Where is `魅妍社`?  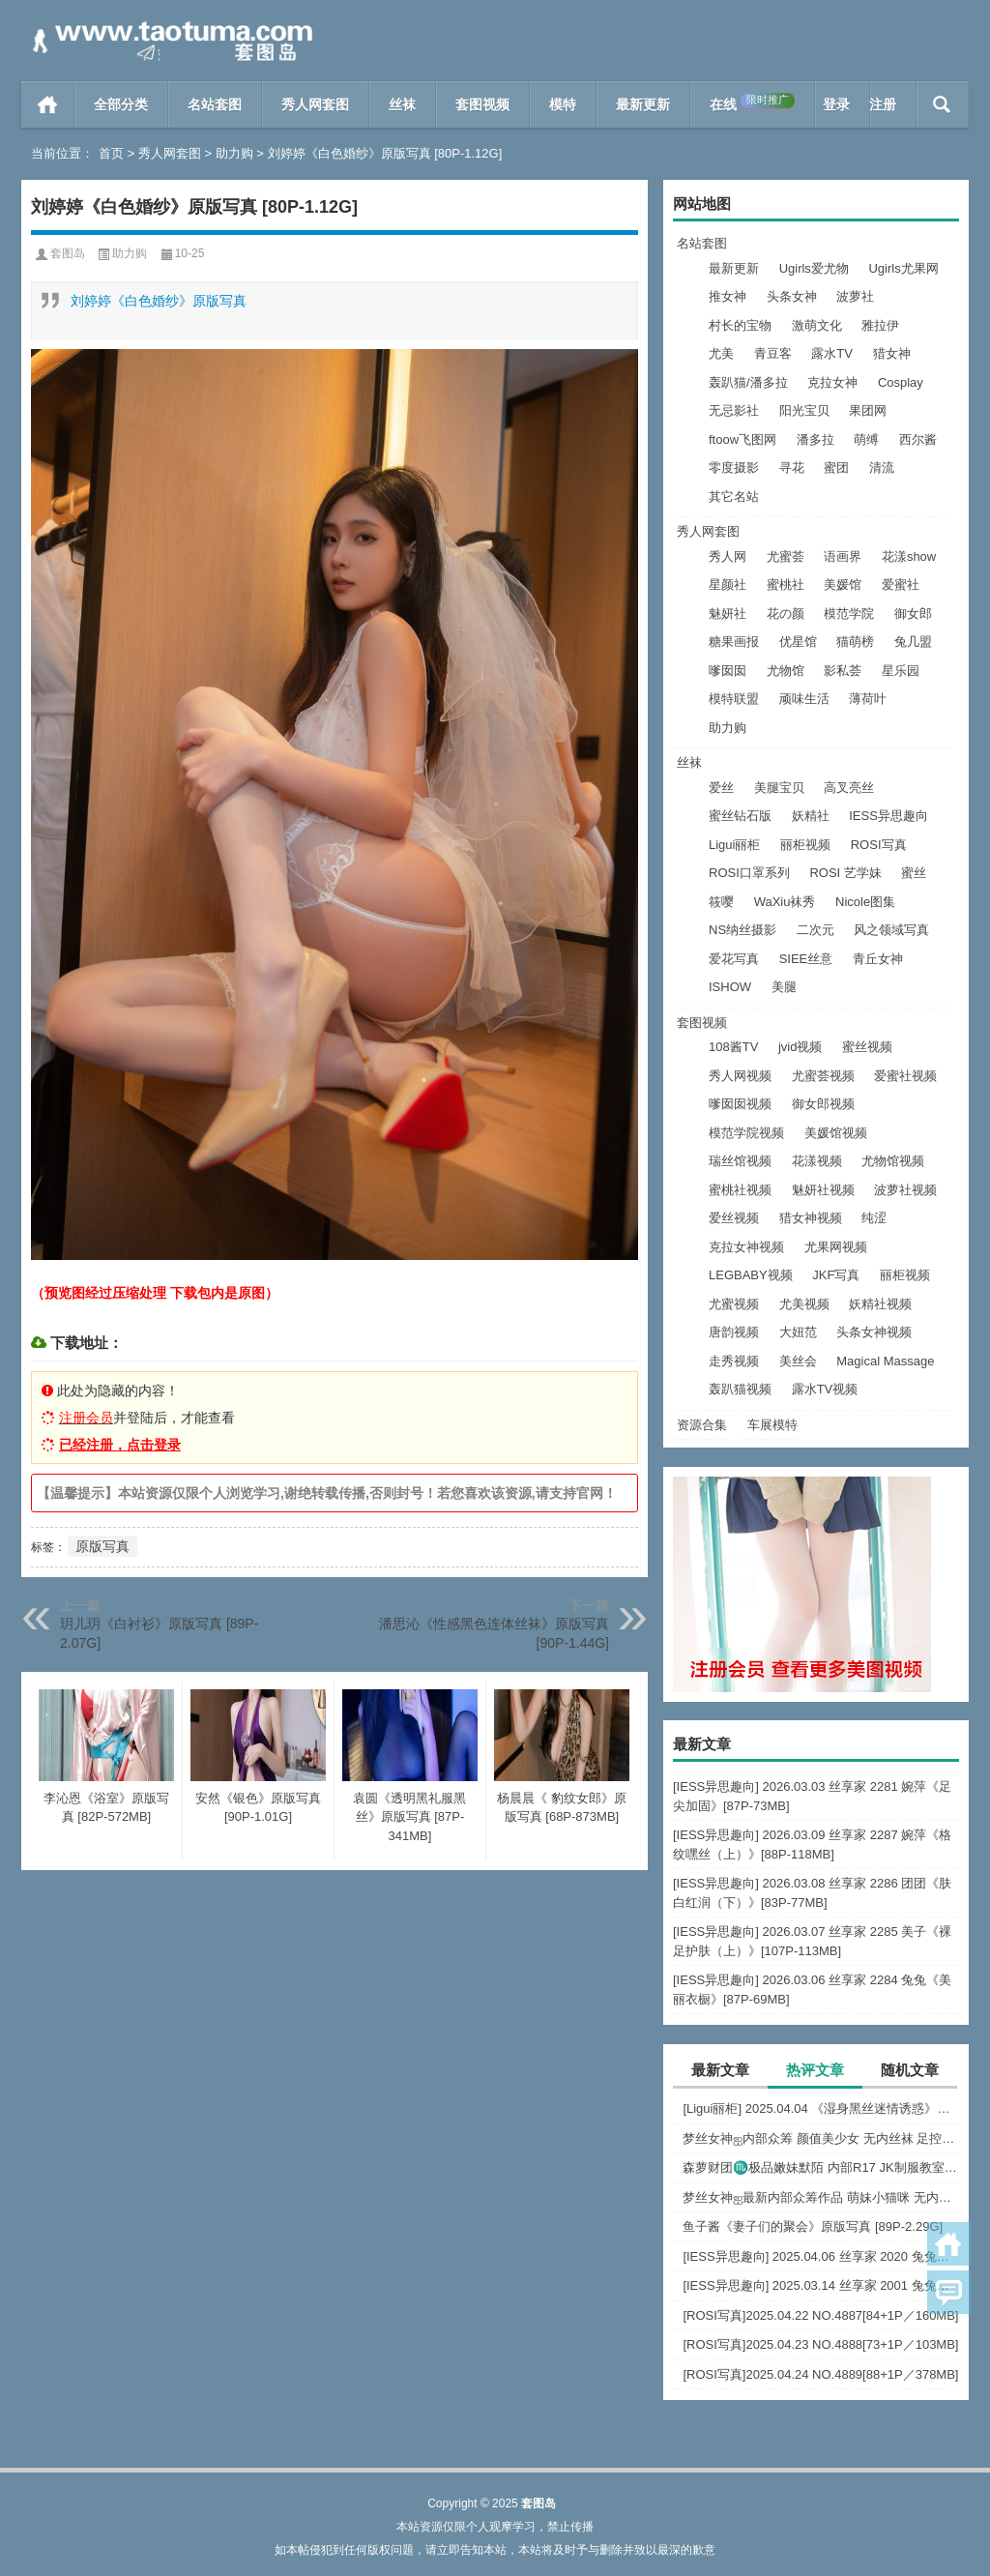
魅妍社 is located at coordinates (727, 613).